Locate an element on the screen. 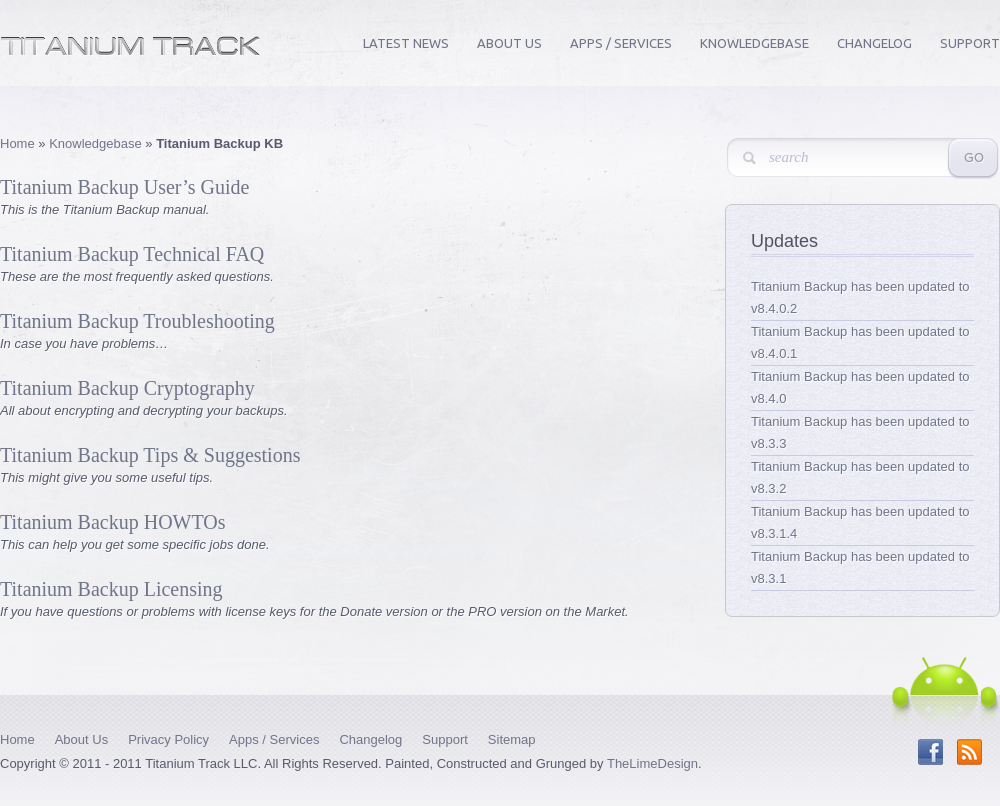 The height and width of the screenshot is (806, 1000). Titanium Backup has been updated to v8.4.0.1 is located at coordinates (860, 342).